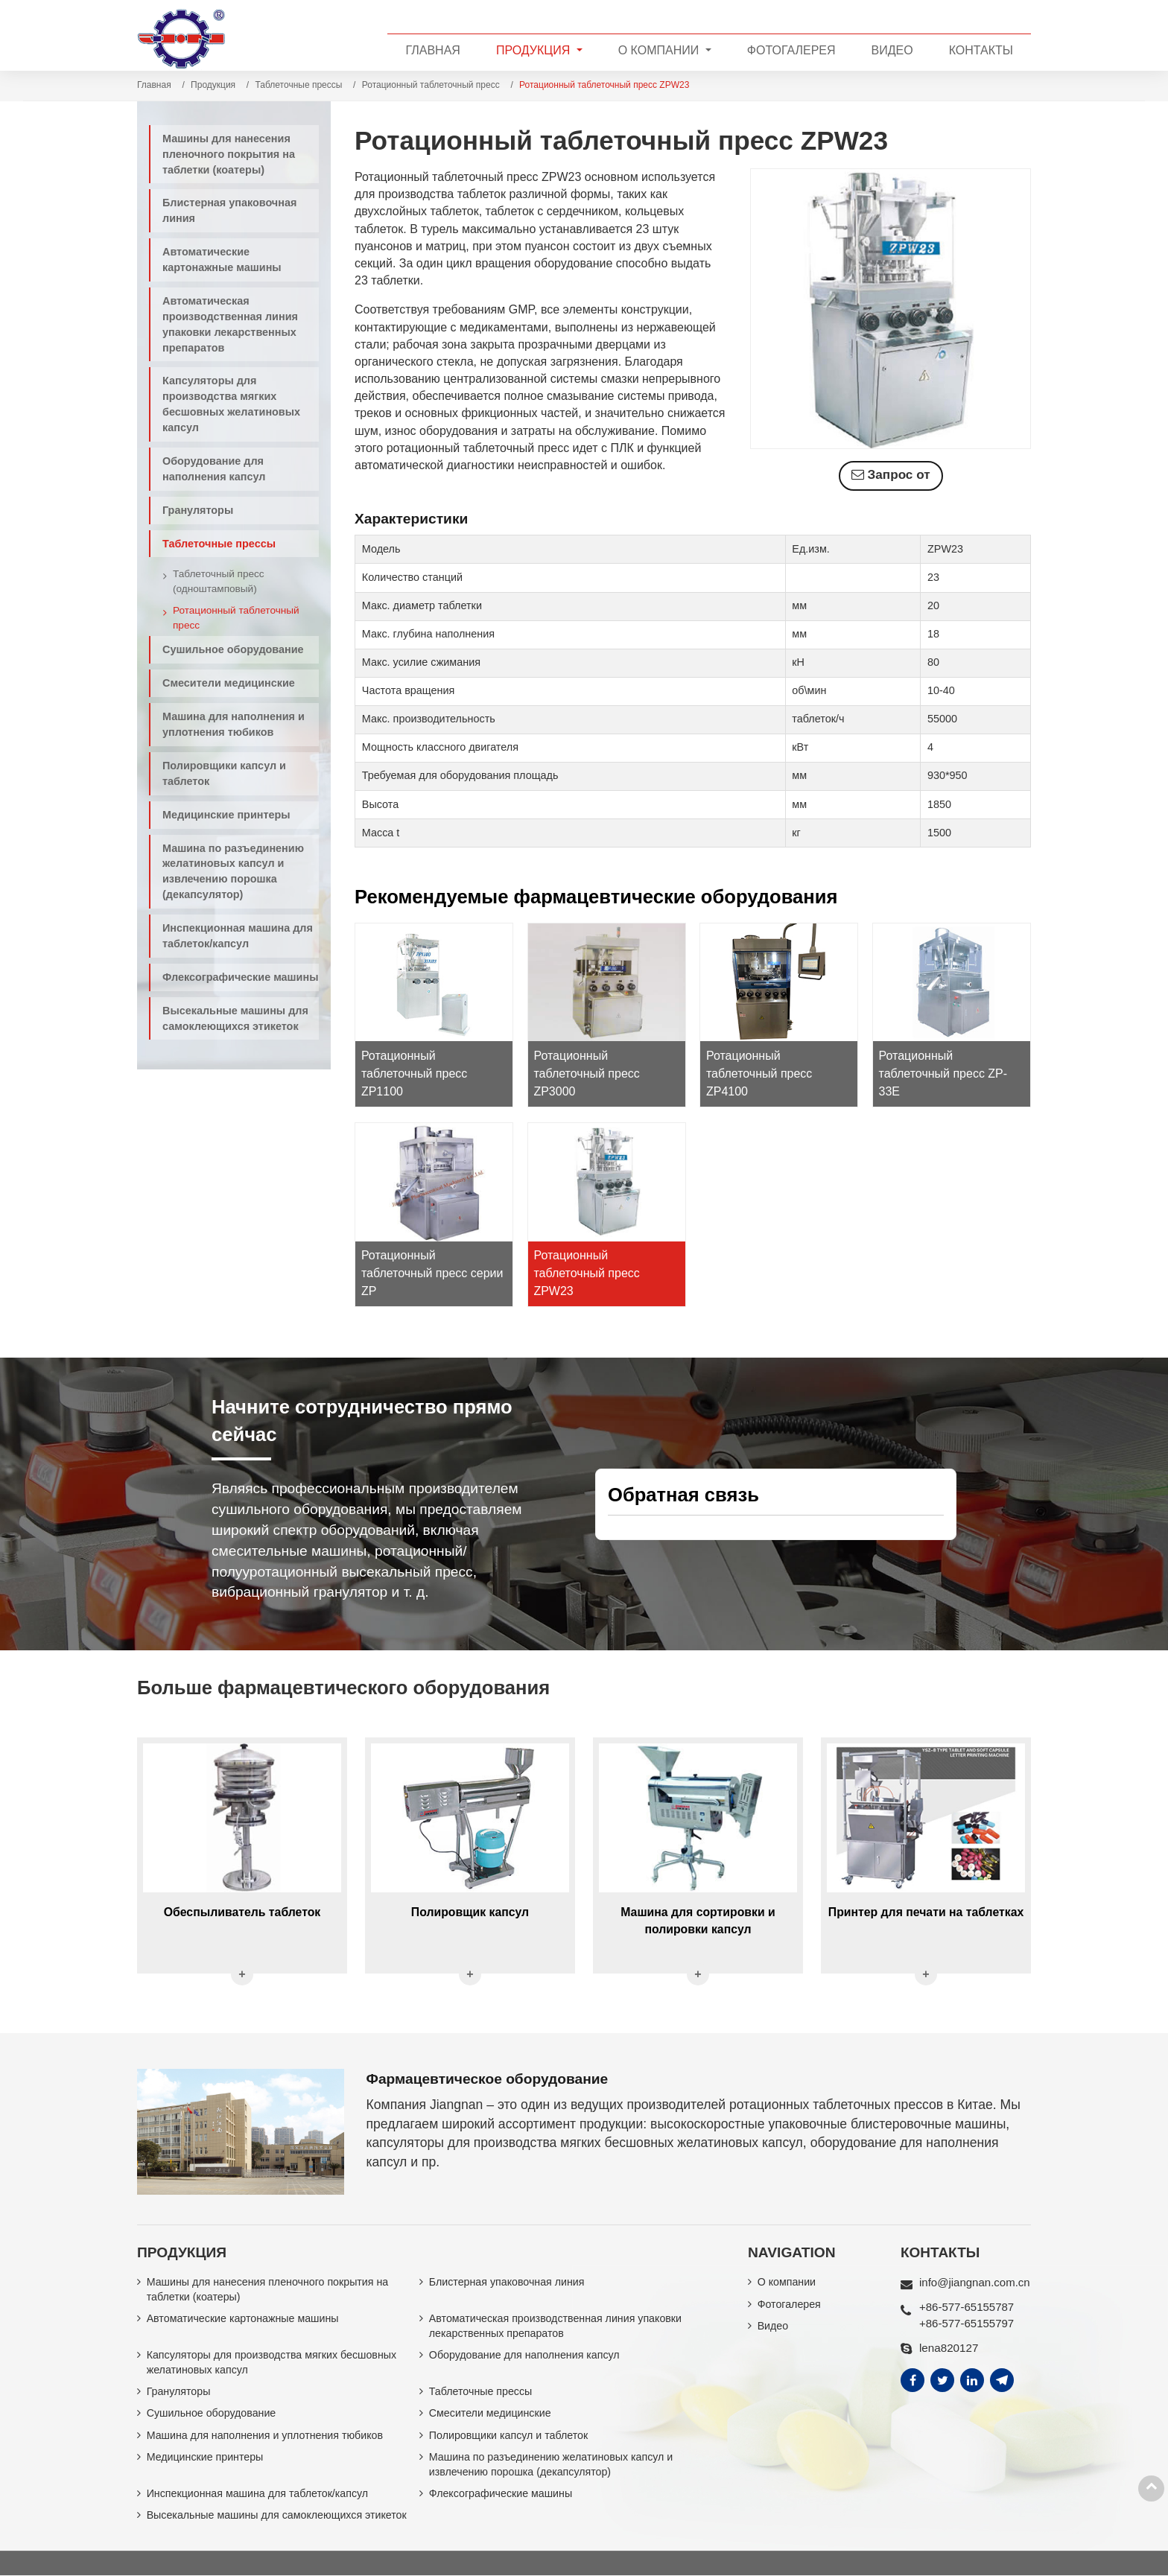 The width and height of the screenshot is (1168, 2576). What do you see at coordinates (226, 815) in the screenshot?
I see `Медицинские принтеры` at bounding box center [226, 815].